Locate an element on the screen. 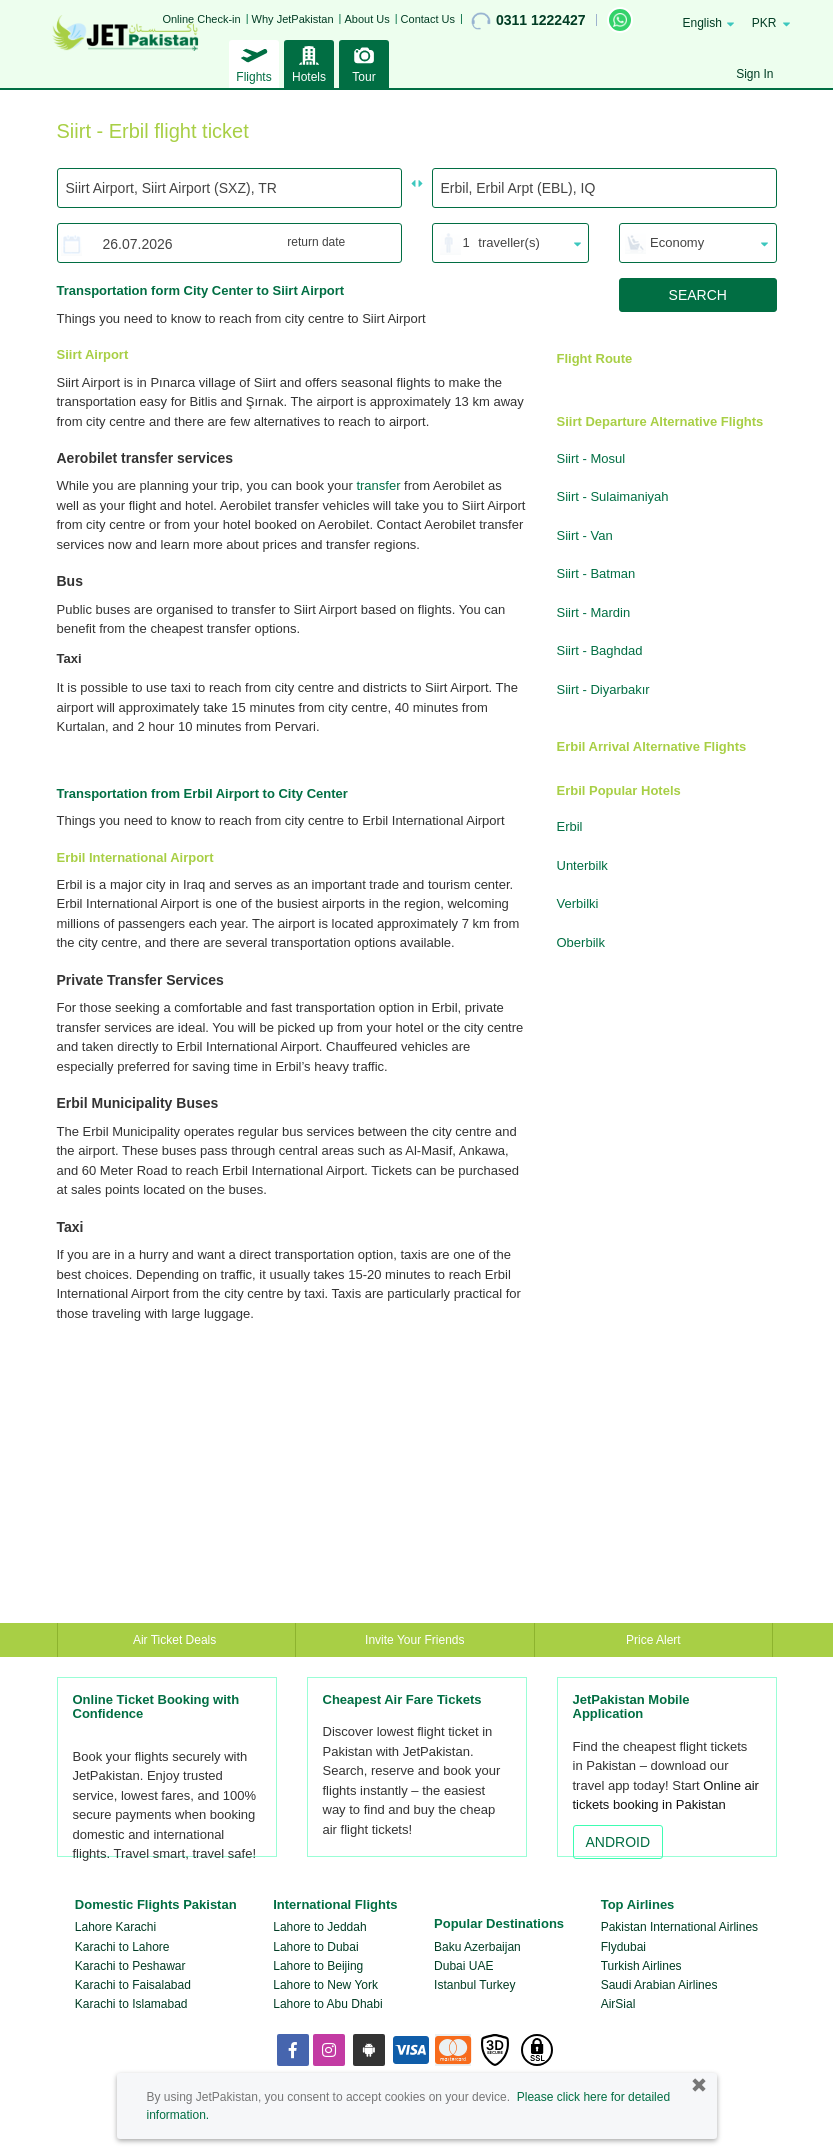  Siirt - Baghdad is located at coordinates (600, 650).